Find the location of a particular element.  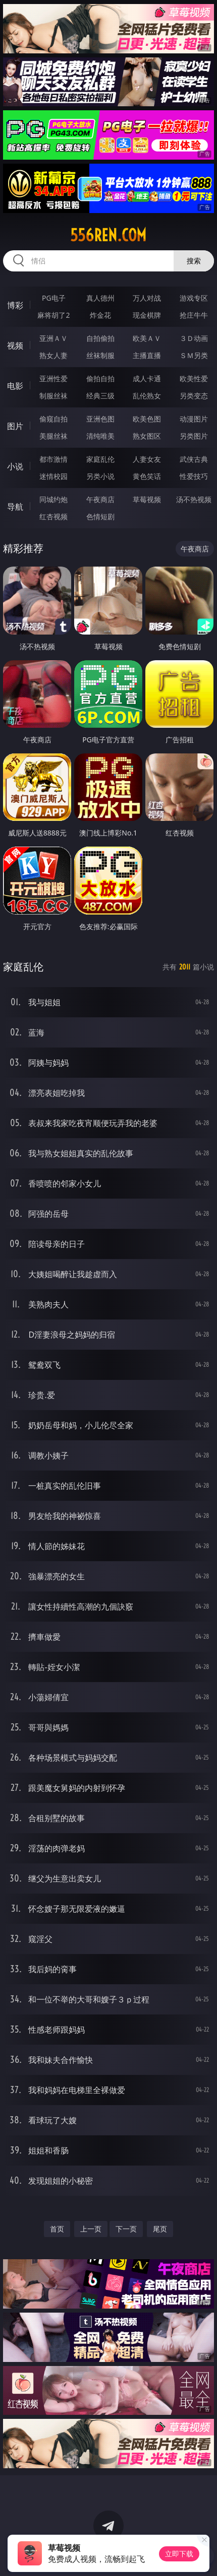

游戏专区 is located at coordinates (194, 298).